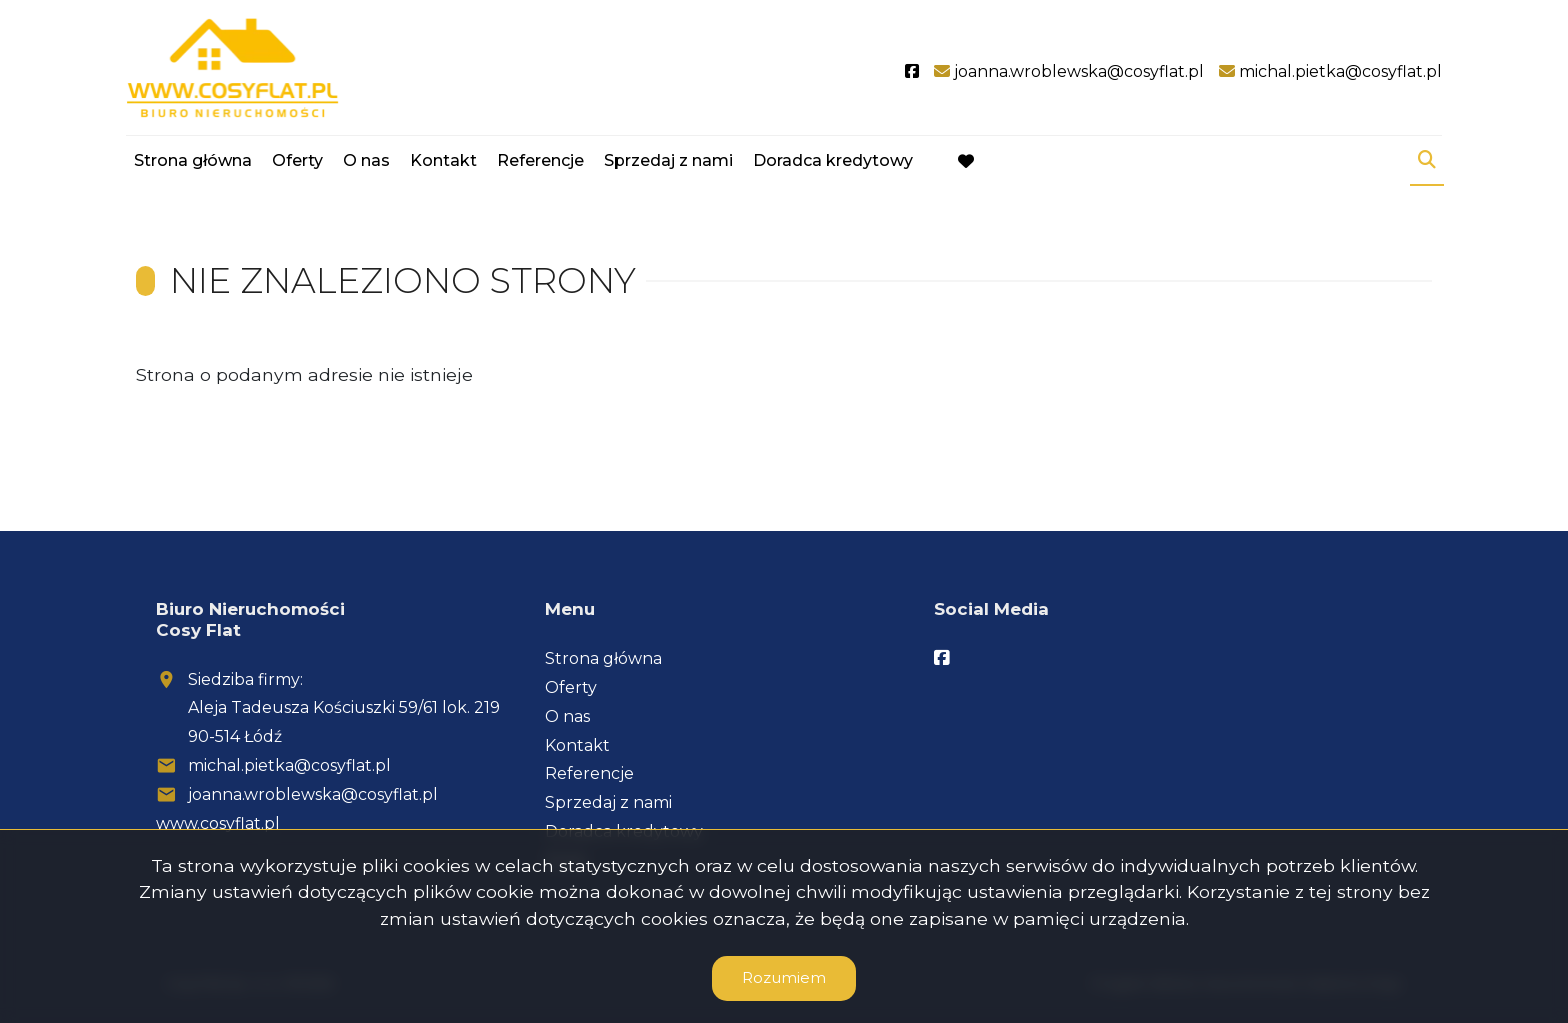 The height and width of the screenshot is (1023, 1568). Describe the element at coordinates (443, 162) in the screenshot. I see `Kontakt` at that location.